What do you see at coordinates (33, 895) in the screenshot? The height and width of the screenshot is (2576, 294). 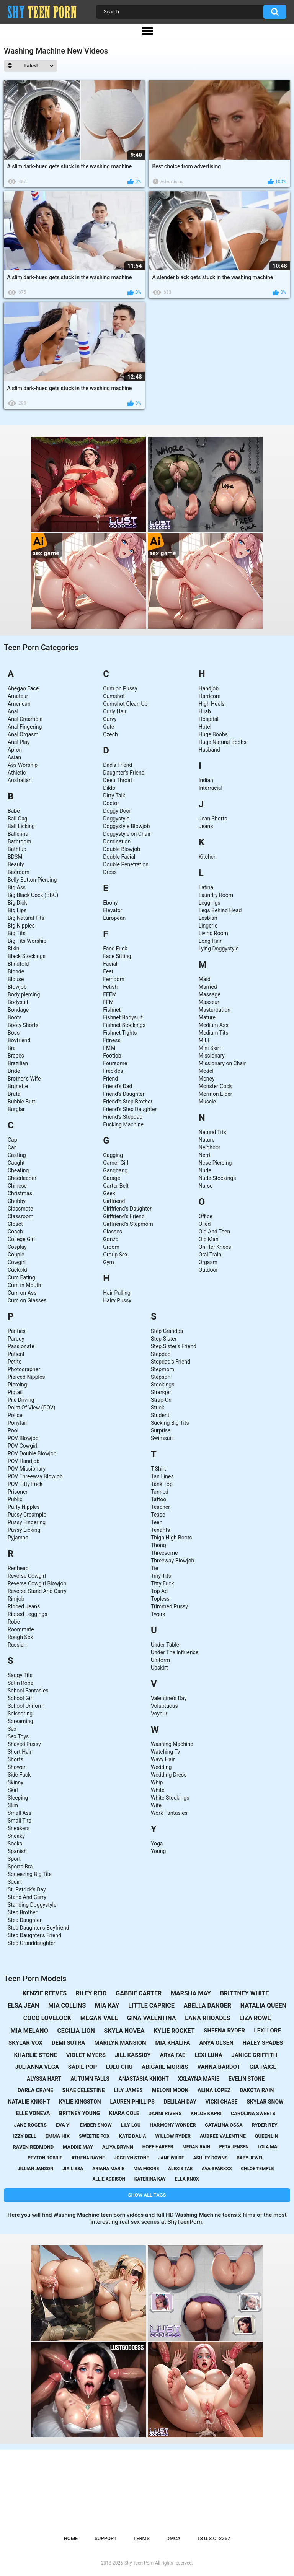 I see `Big Black Cock (BBC)` at bounding box center [33, 895].